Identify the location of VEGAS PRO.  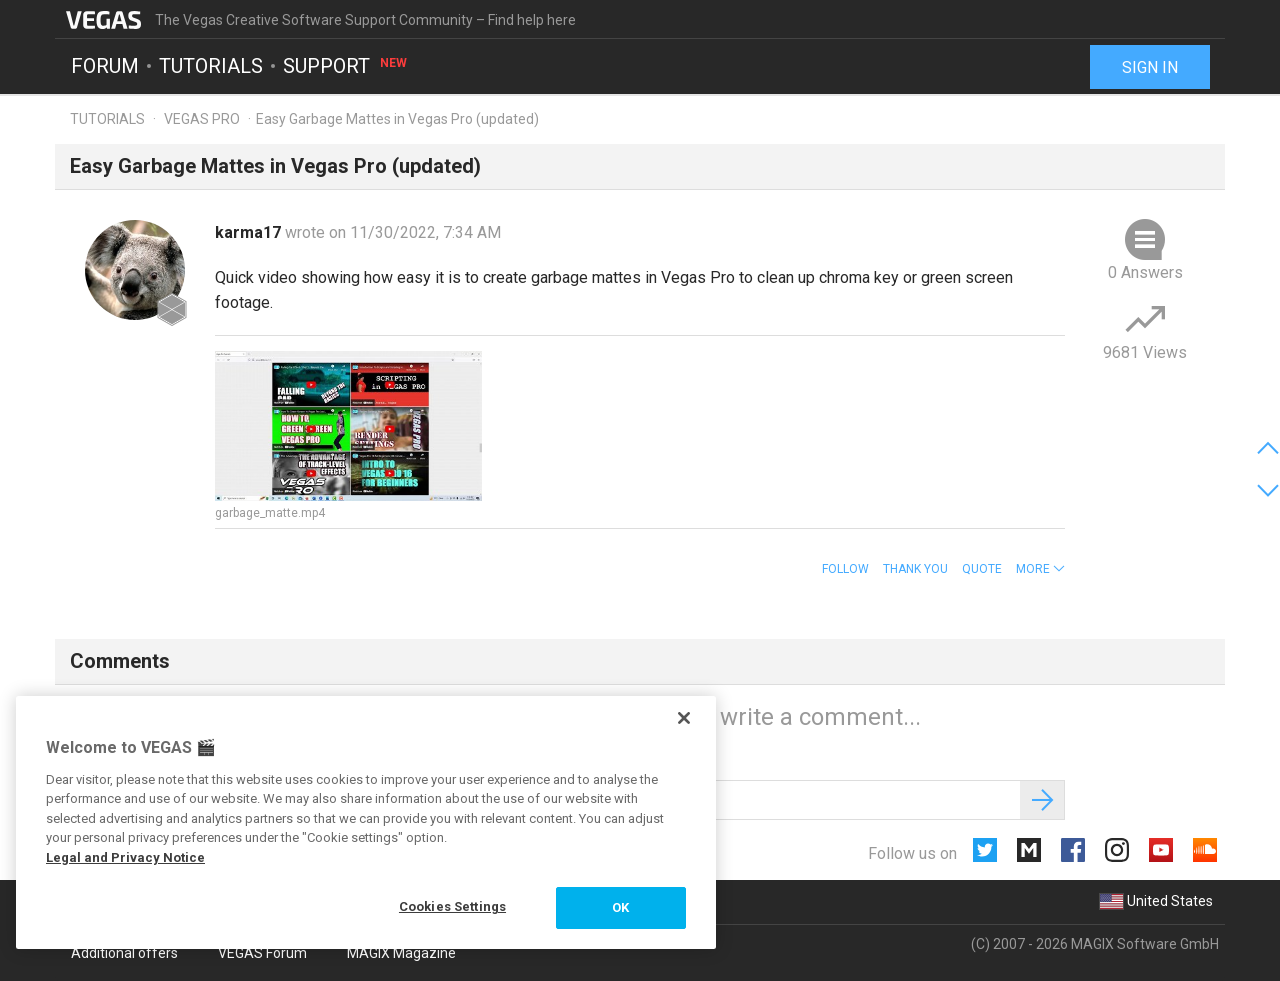
(202, 119).